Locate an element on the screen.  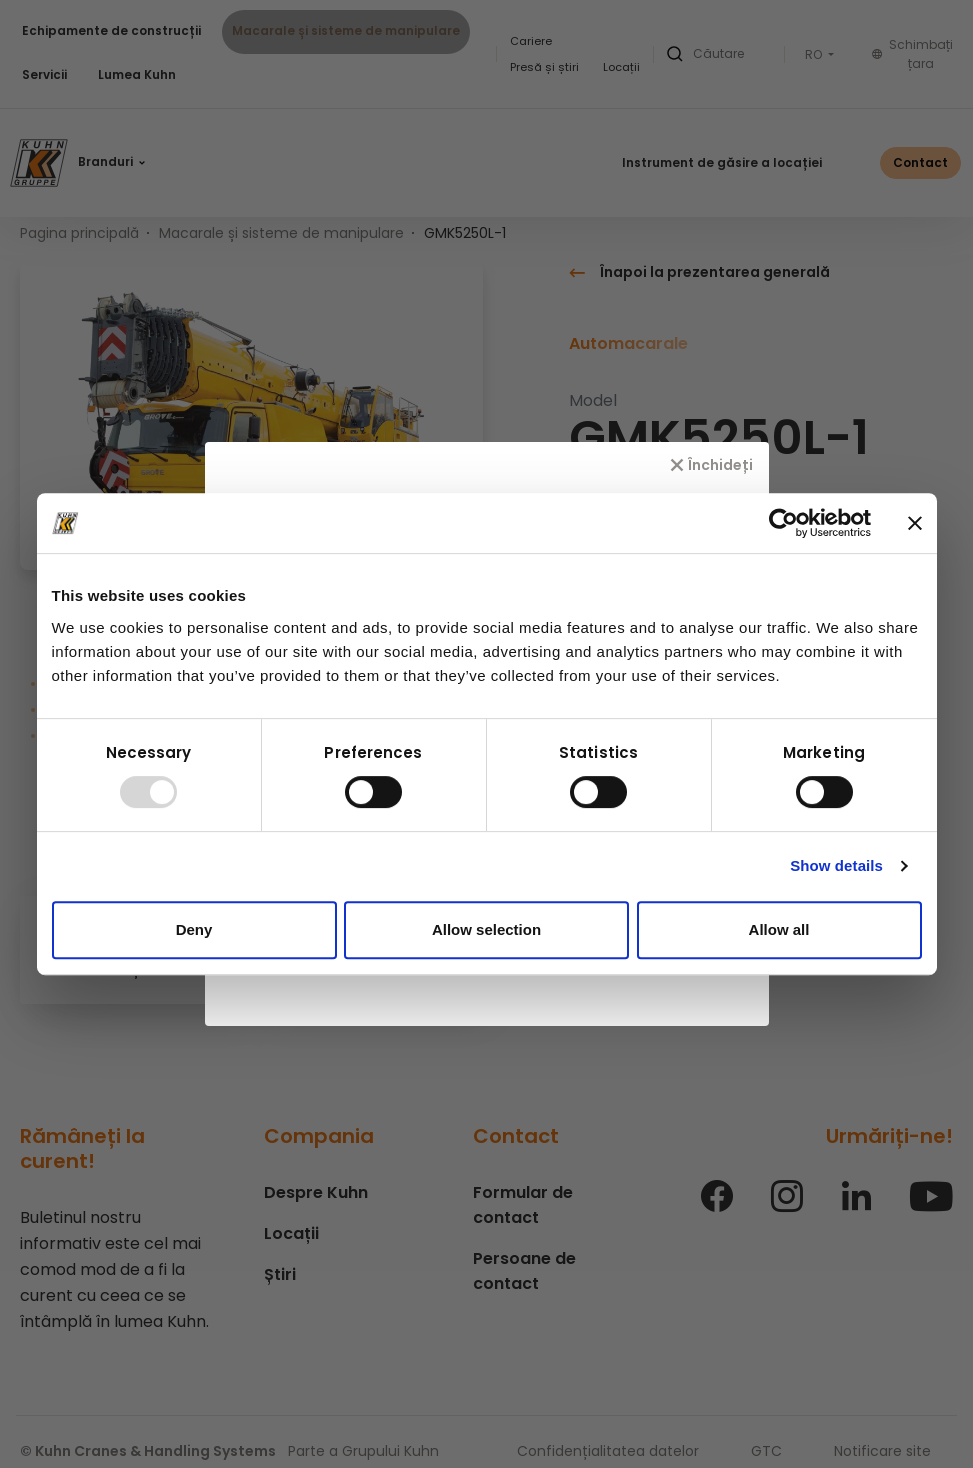
[Close banner] is located at coordinates (915, 523).